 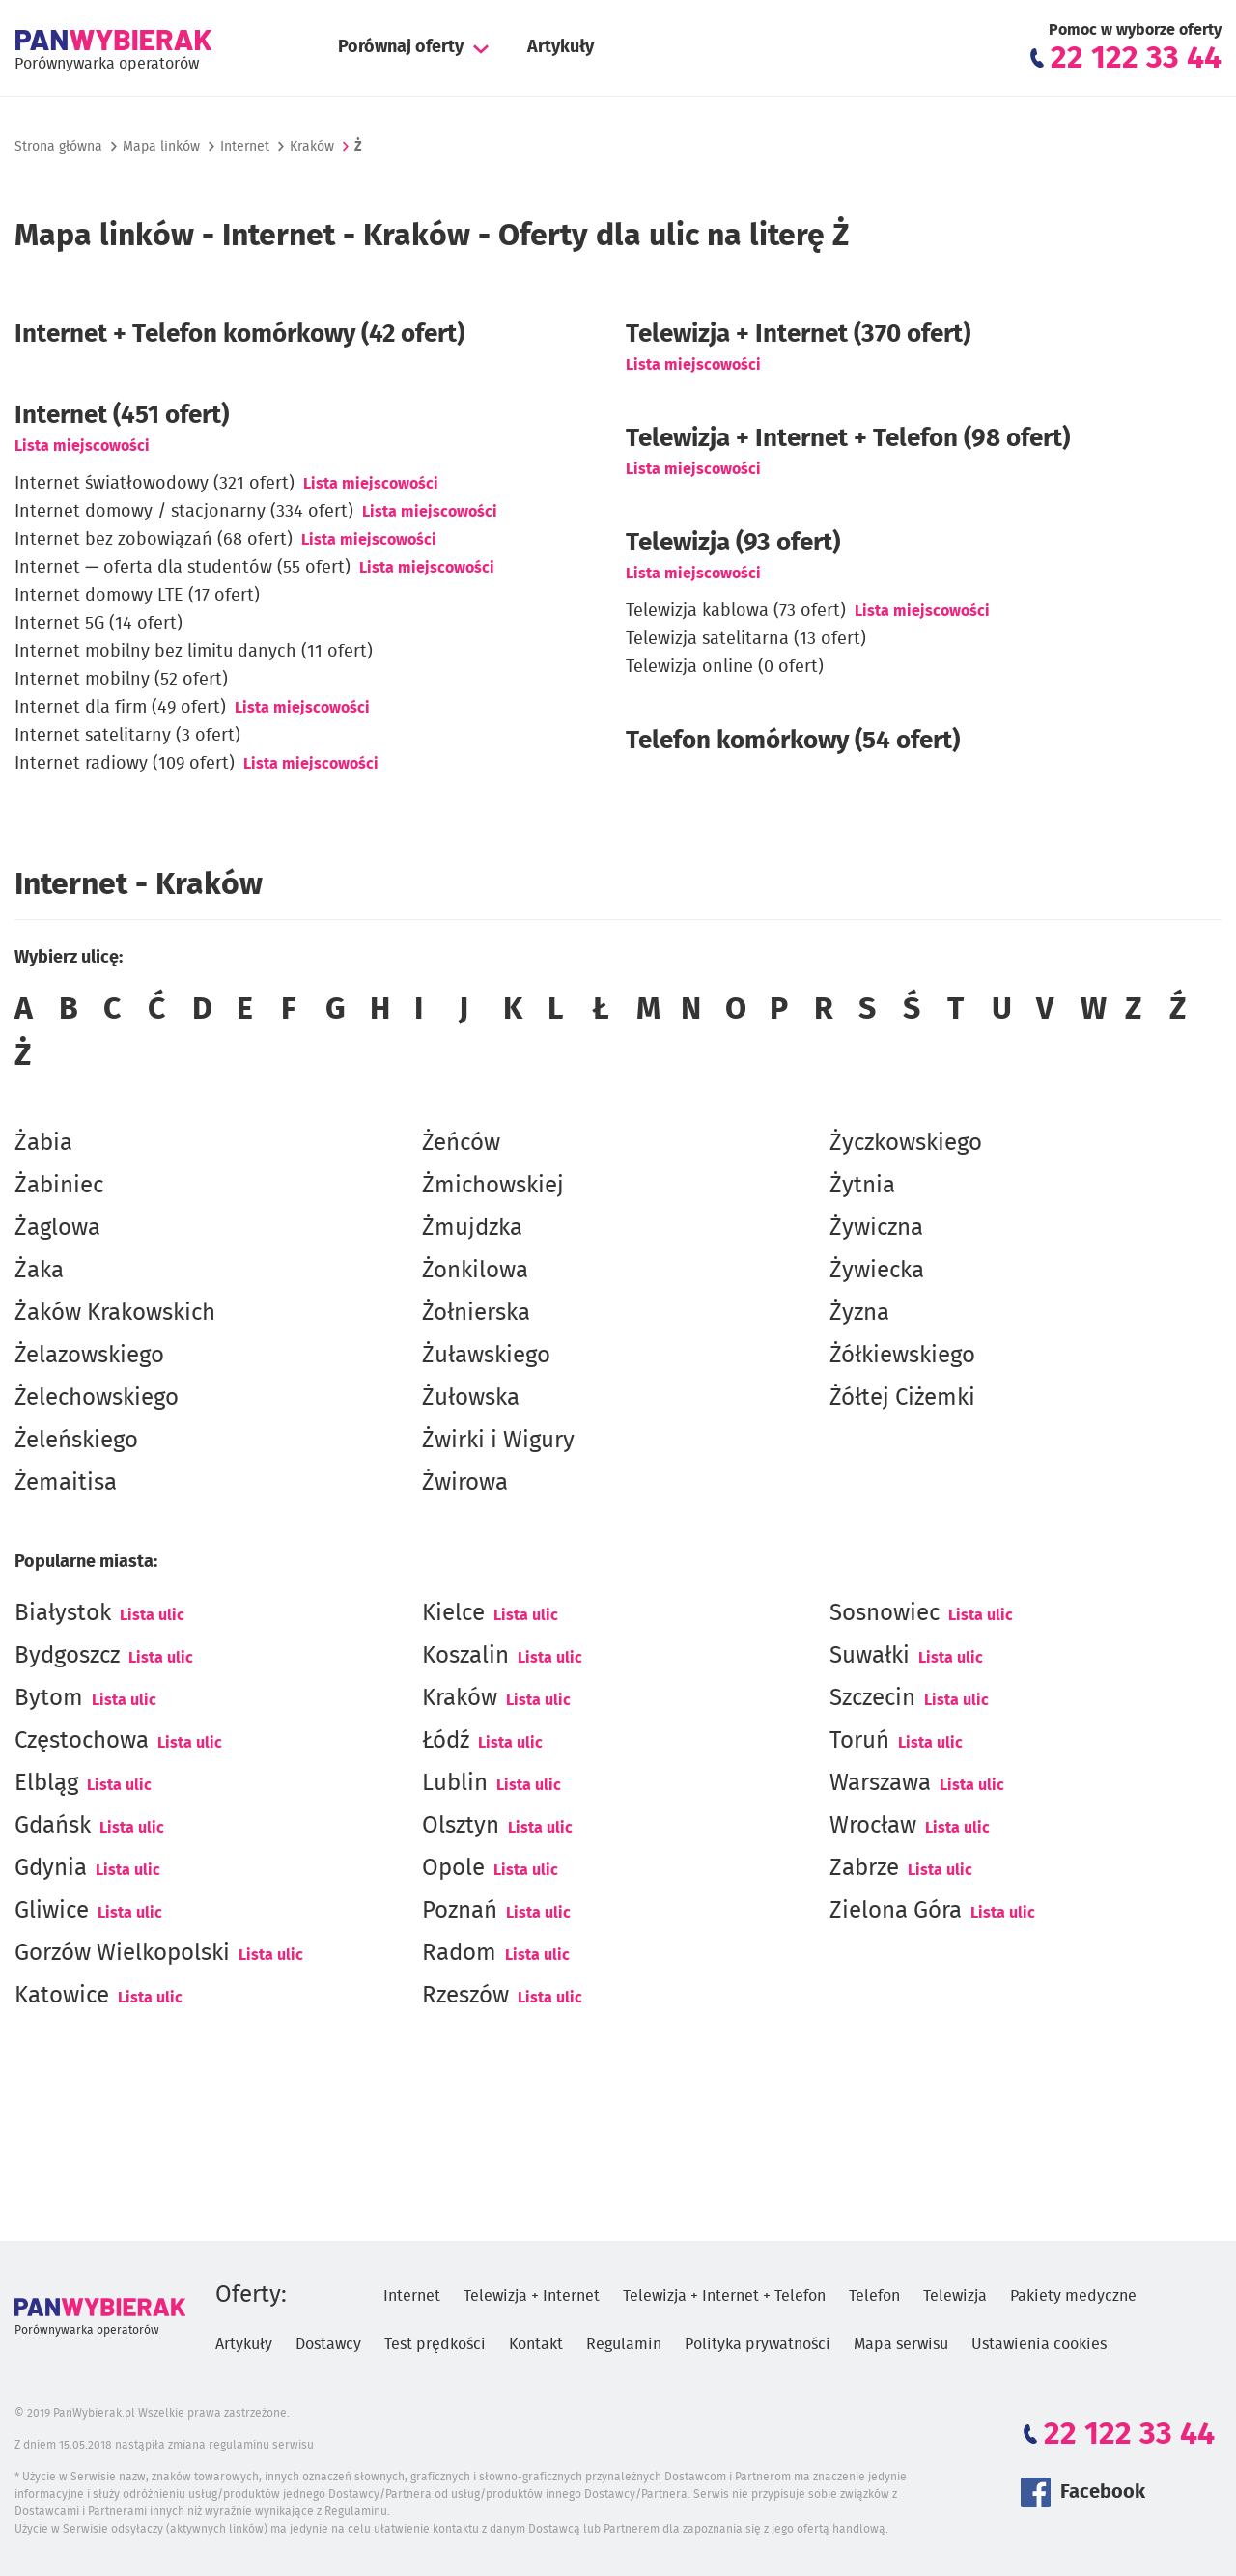 What do you see at coordinates (58, 1185) in the screenshot?
I see `Żabiniec` at bounding box center [58, 1185].